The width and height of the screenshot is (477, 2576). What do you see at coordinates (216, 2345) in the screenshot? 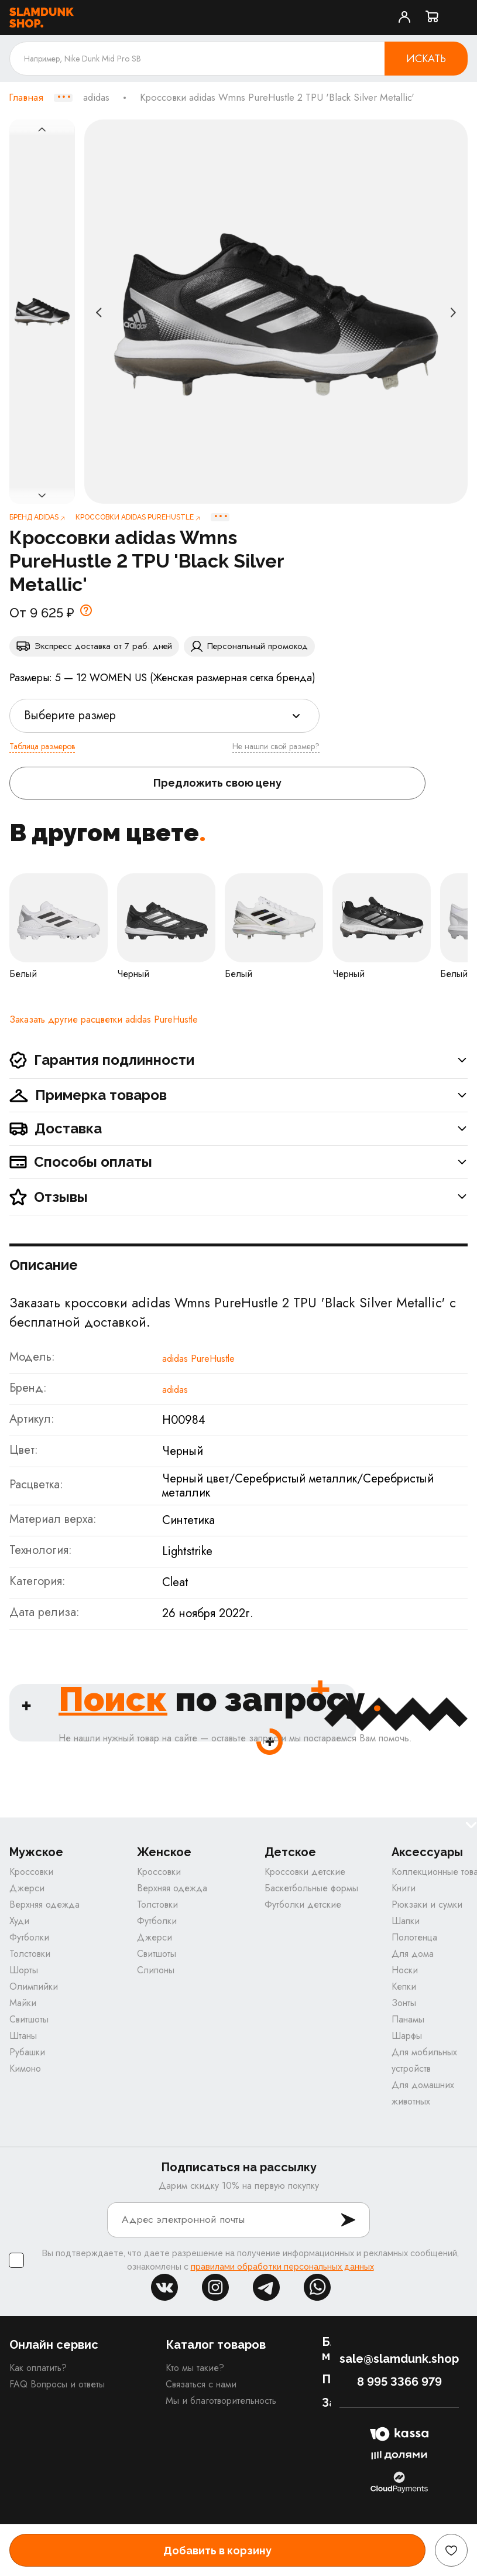
I see `Каталог товаров` at bounding box center [216, 2345].